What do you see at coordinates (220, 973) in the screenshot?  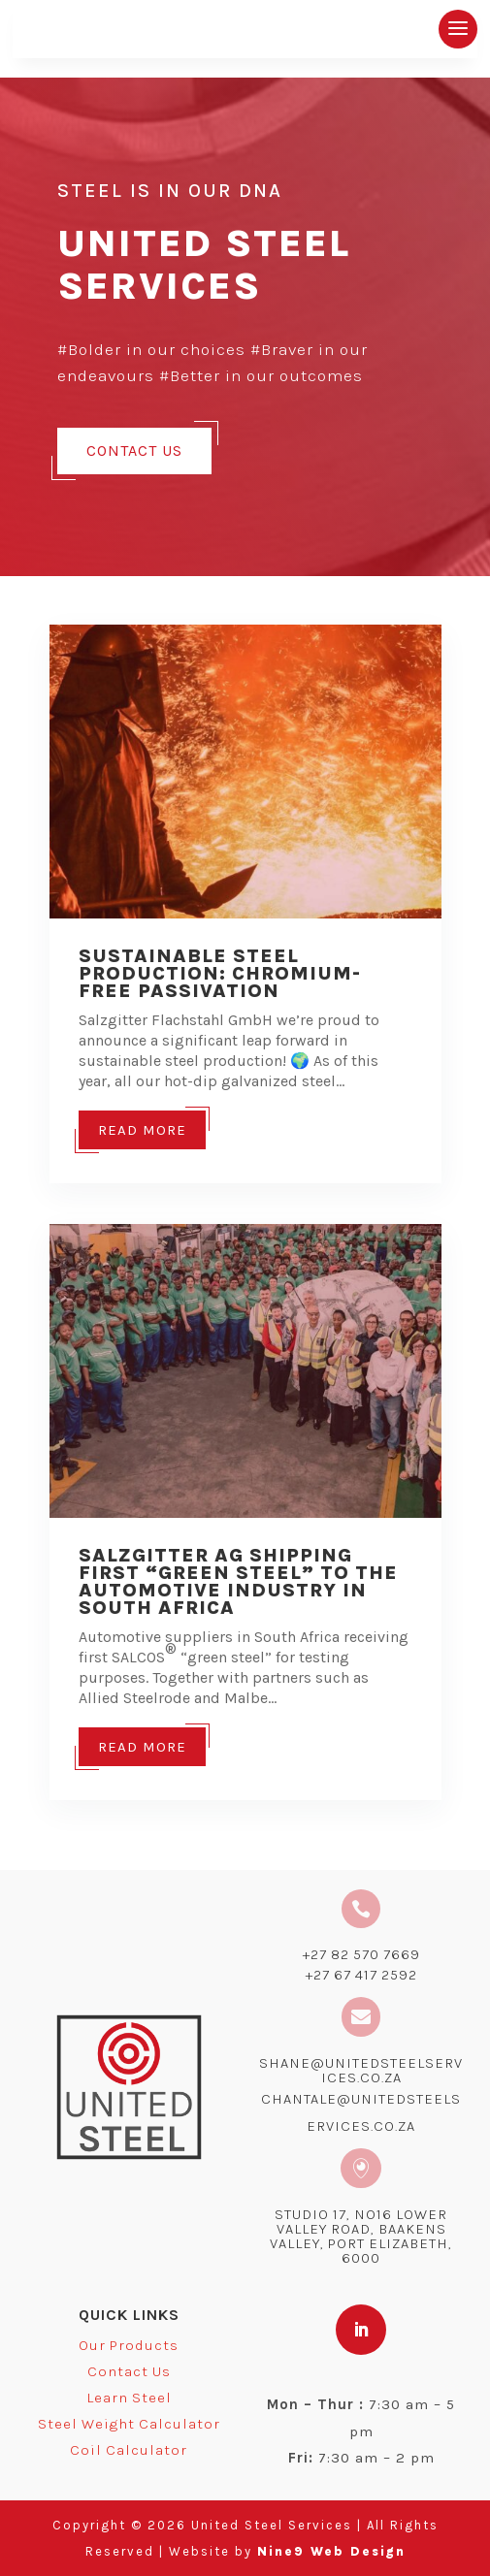 I see `Sustainable Steel Production: Chromium-Free Passivation` at bounding box center [220, 973].